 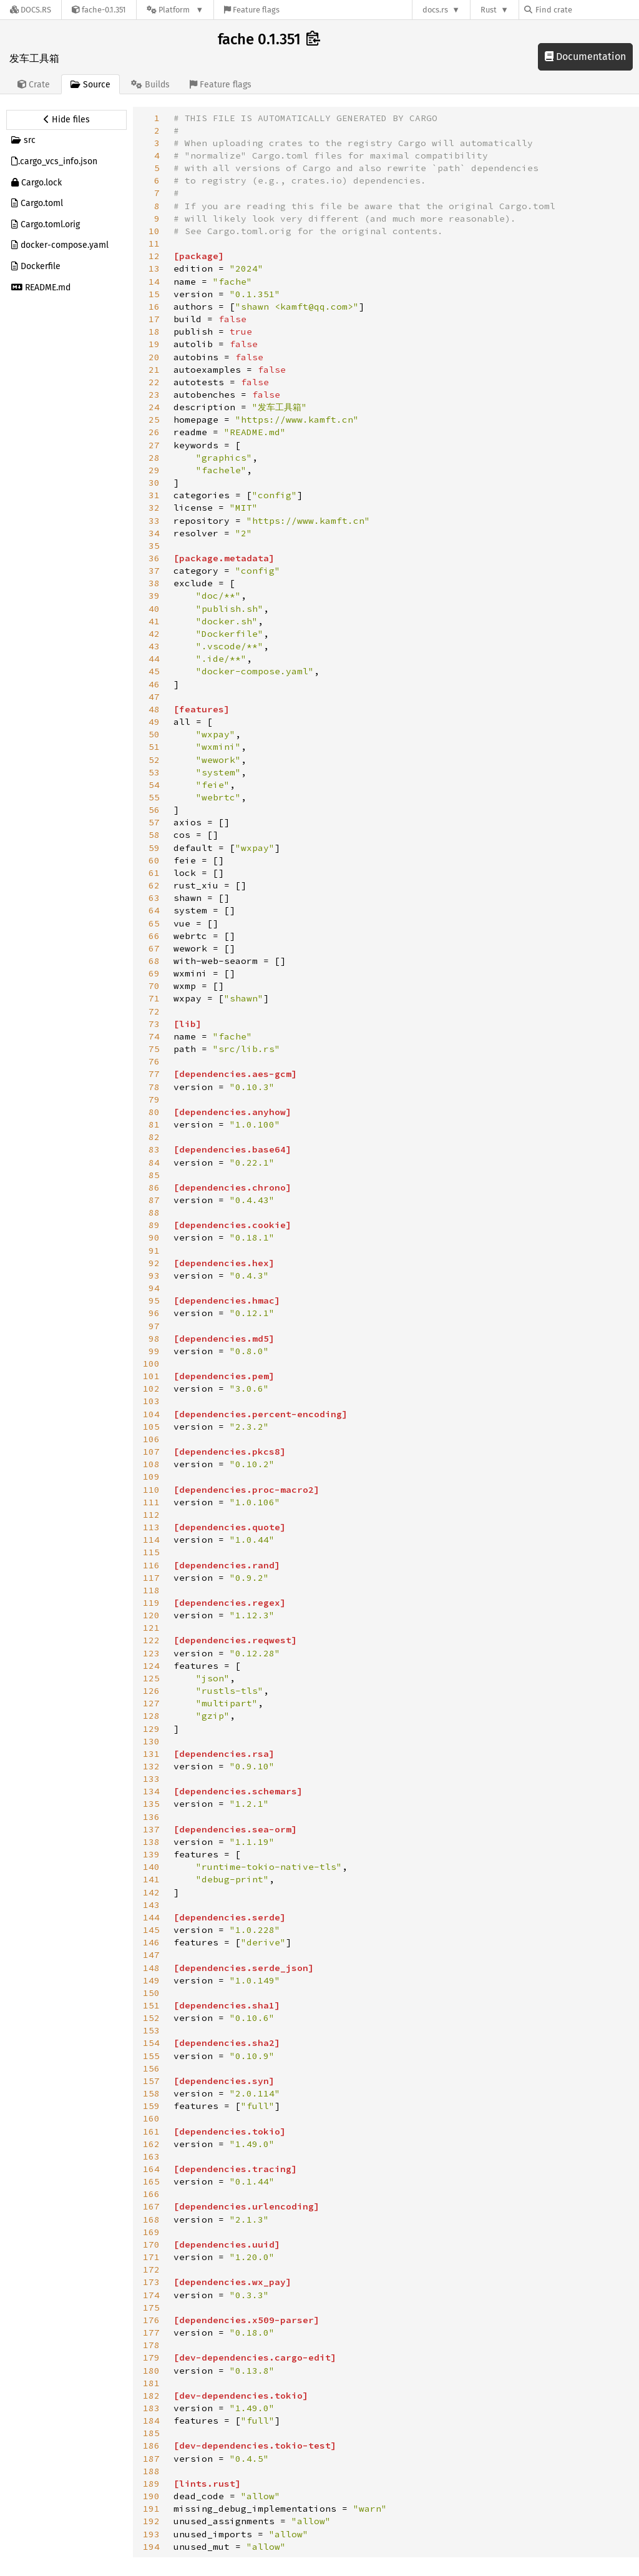 I want to click on 44, so click(x=154, y=658).